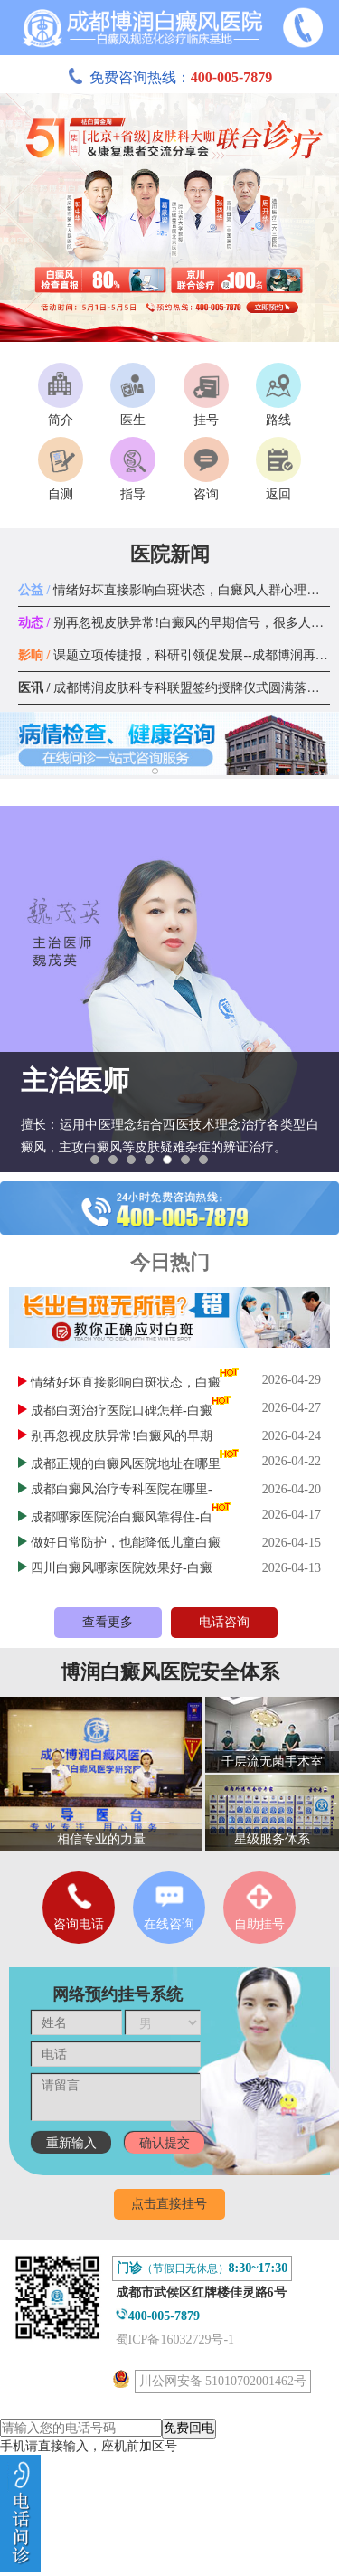  Describe the element at coordinates (121, 1568) in the screenshot. I see `四川白癜风哪家医院效果好-白癜` at that location.